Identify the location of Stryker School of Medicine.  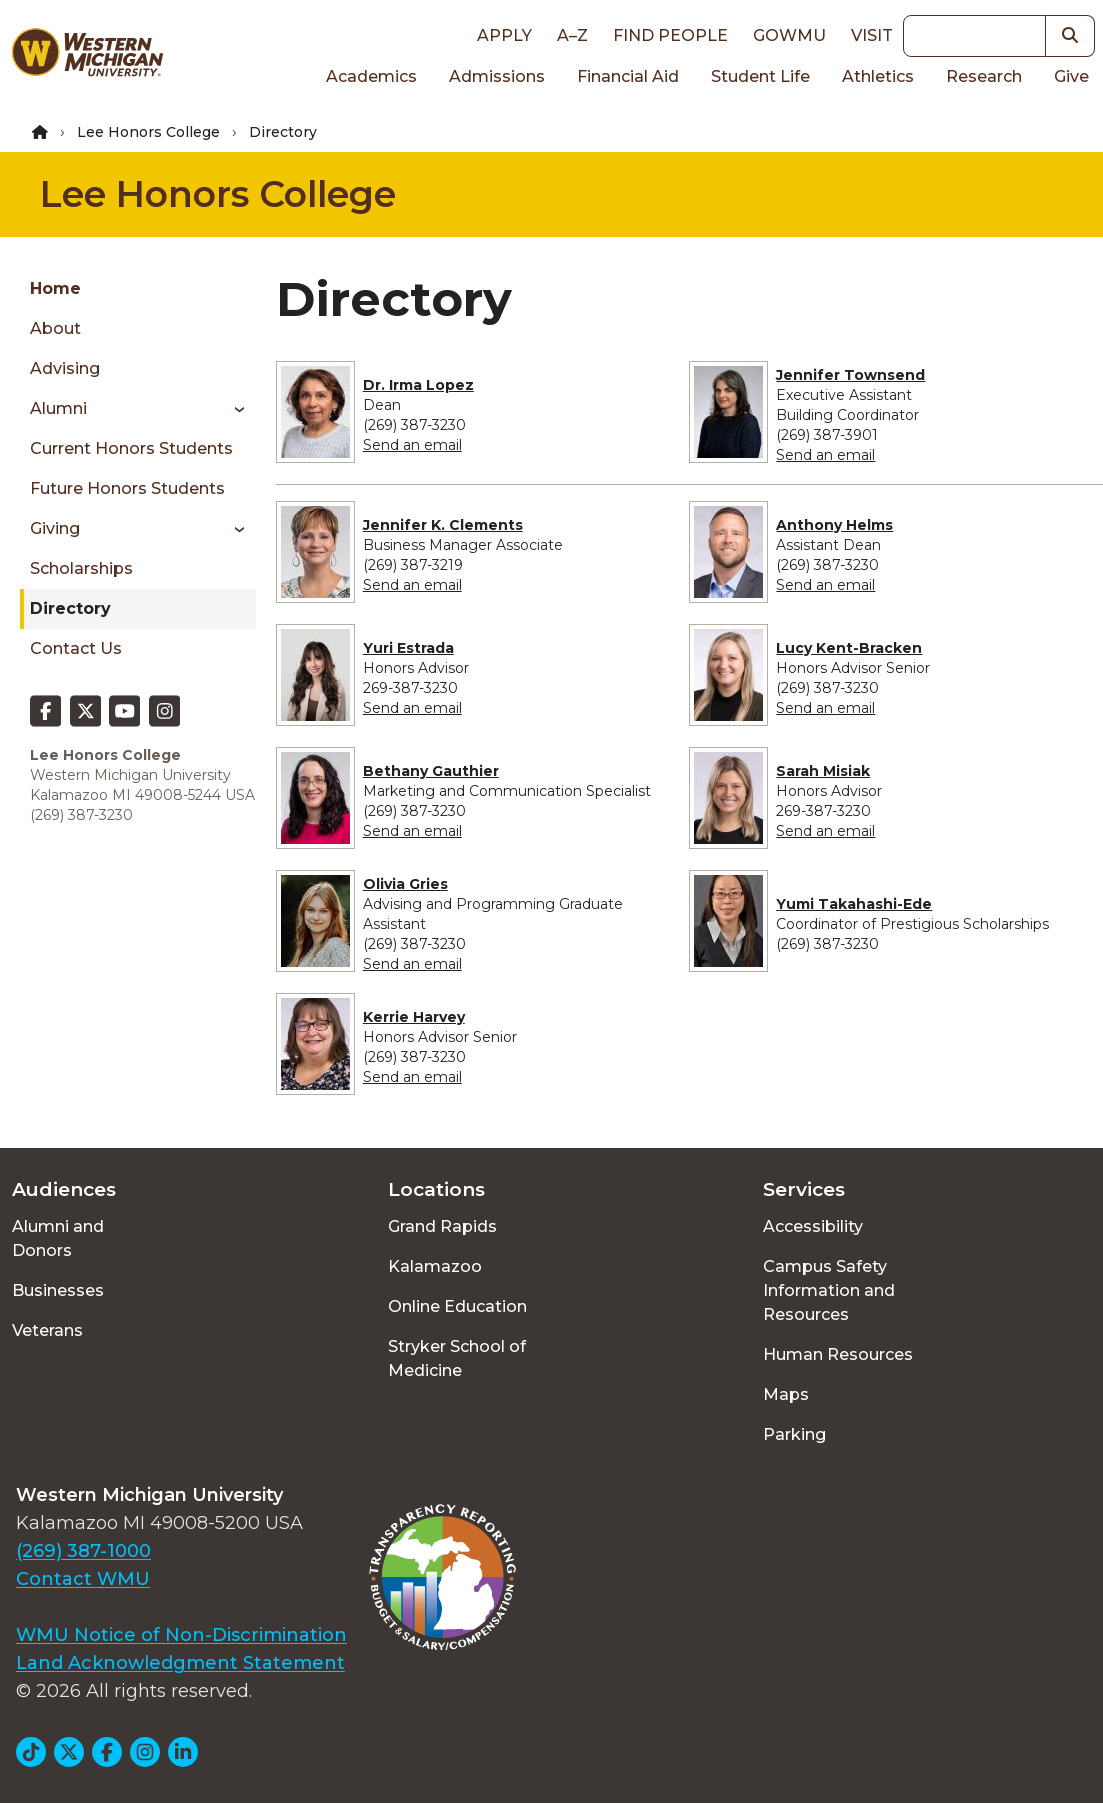
(457, 1358).